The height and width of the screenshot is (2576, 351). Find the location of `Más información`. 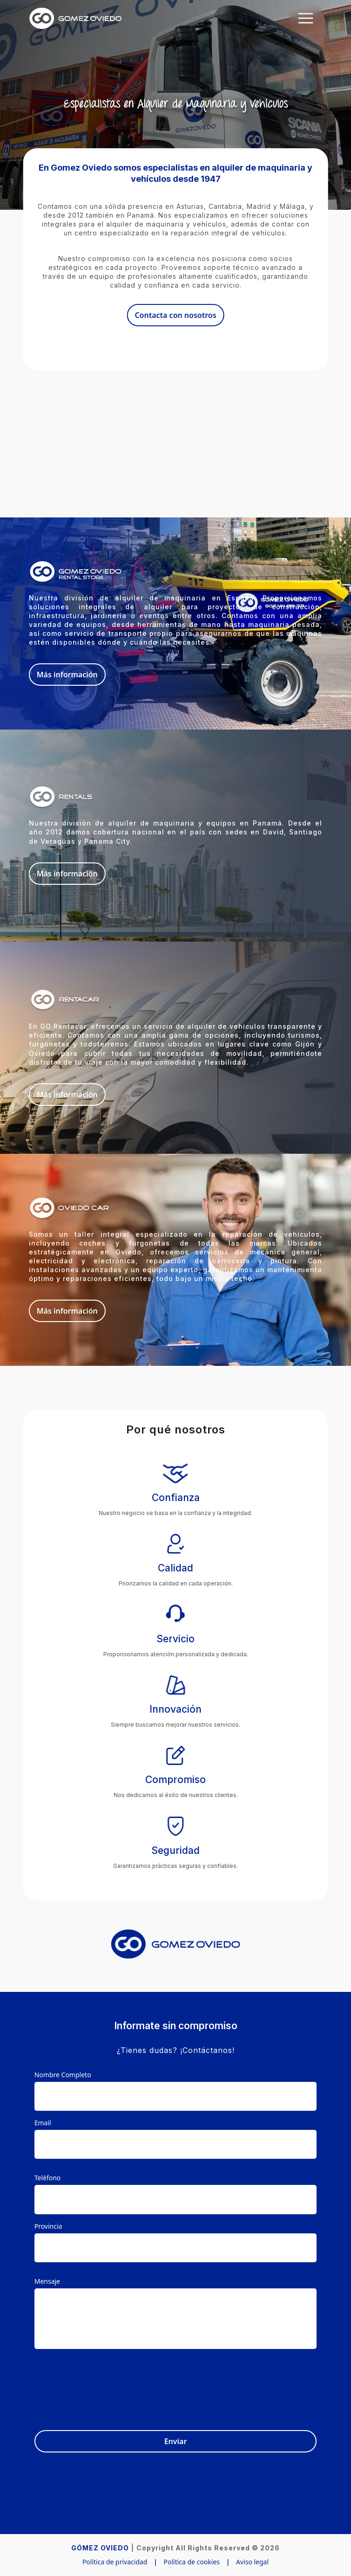

Más información is located at coordinates (67, 674).